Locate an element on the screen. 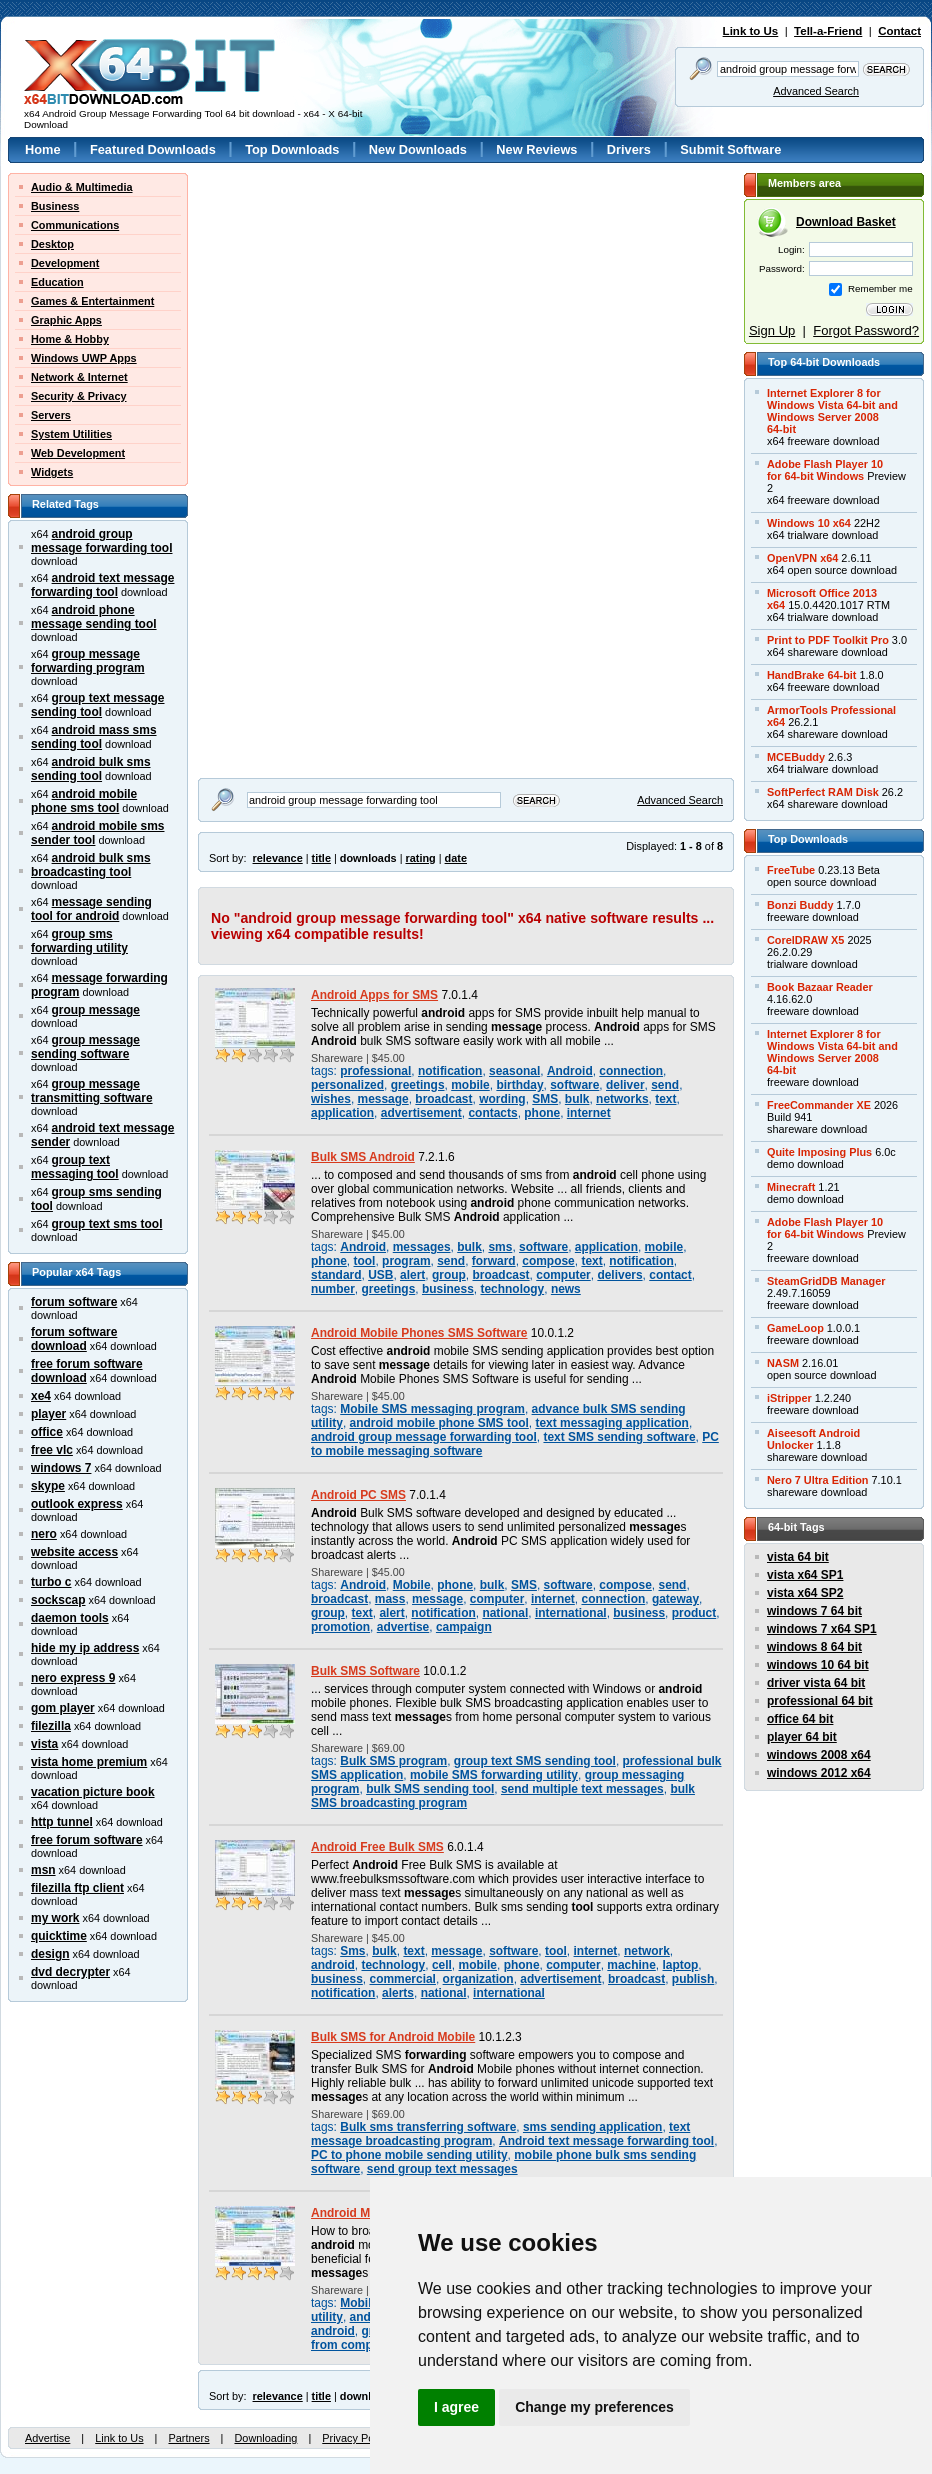 Image resolution: width=932 pixels, height=2474 pixels. PC to phone mobile sending utility is located at coordinates (409, 2155).